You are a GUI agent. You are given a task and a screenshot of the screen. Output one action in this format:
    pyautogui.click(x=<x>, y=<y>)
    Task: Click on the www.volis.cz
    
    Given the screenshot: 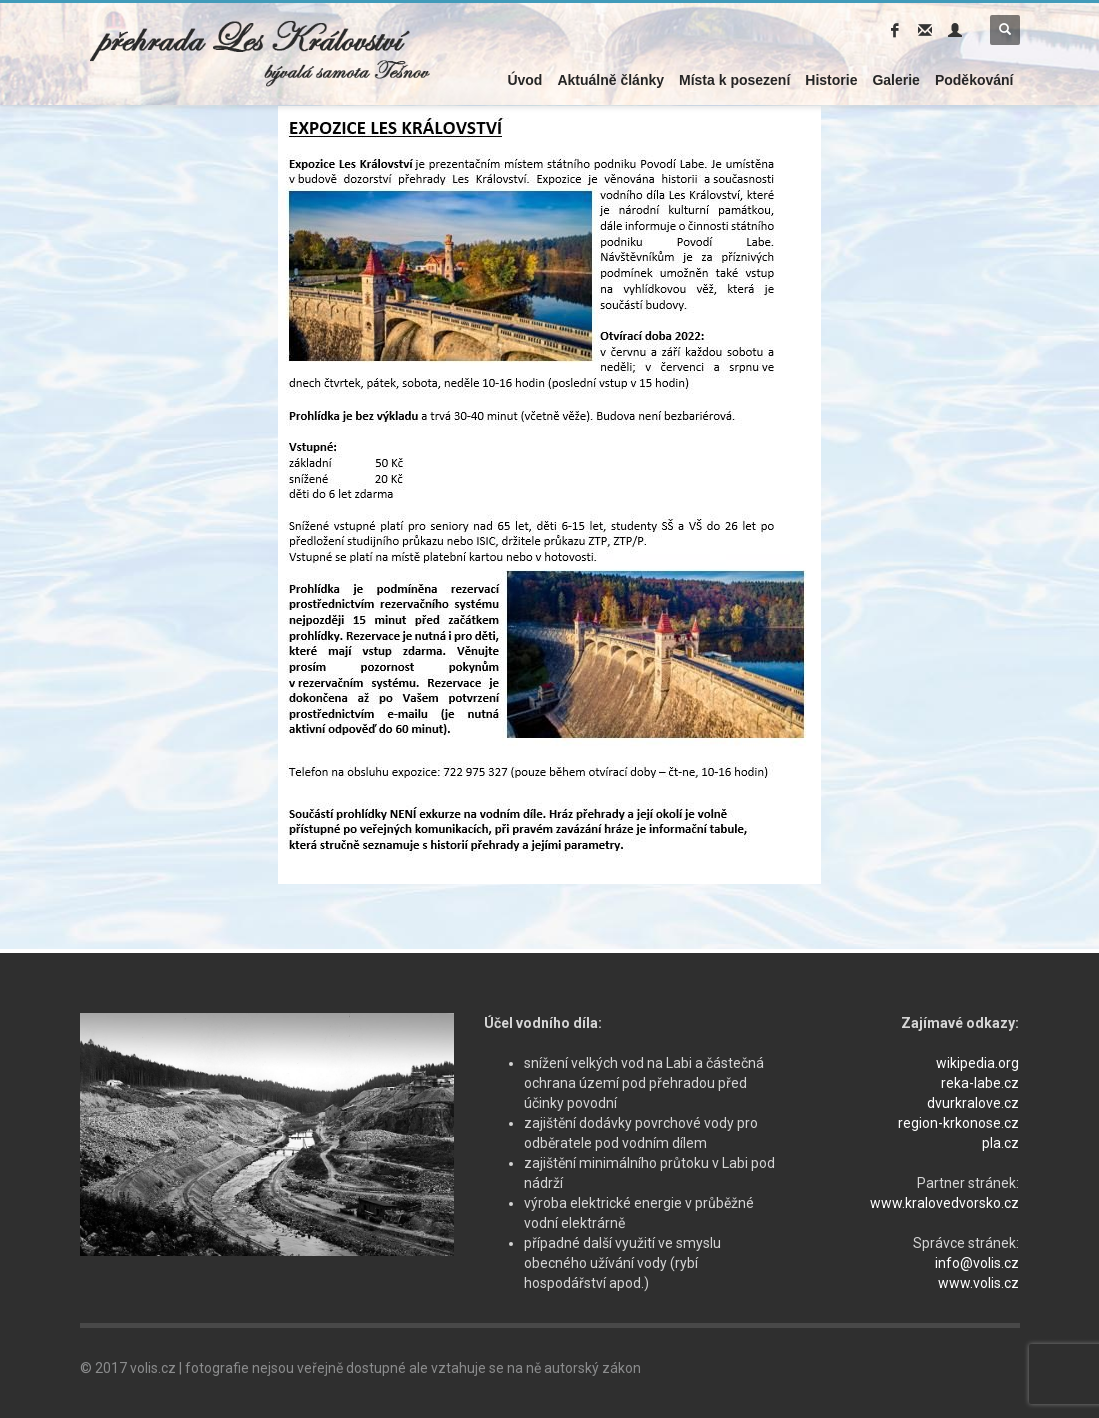 What is the action you would take?
    pyautogui.click(x=978, y=1283)
    